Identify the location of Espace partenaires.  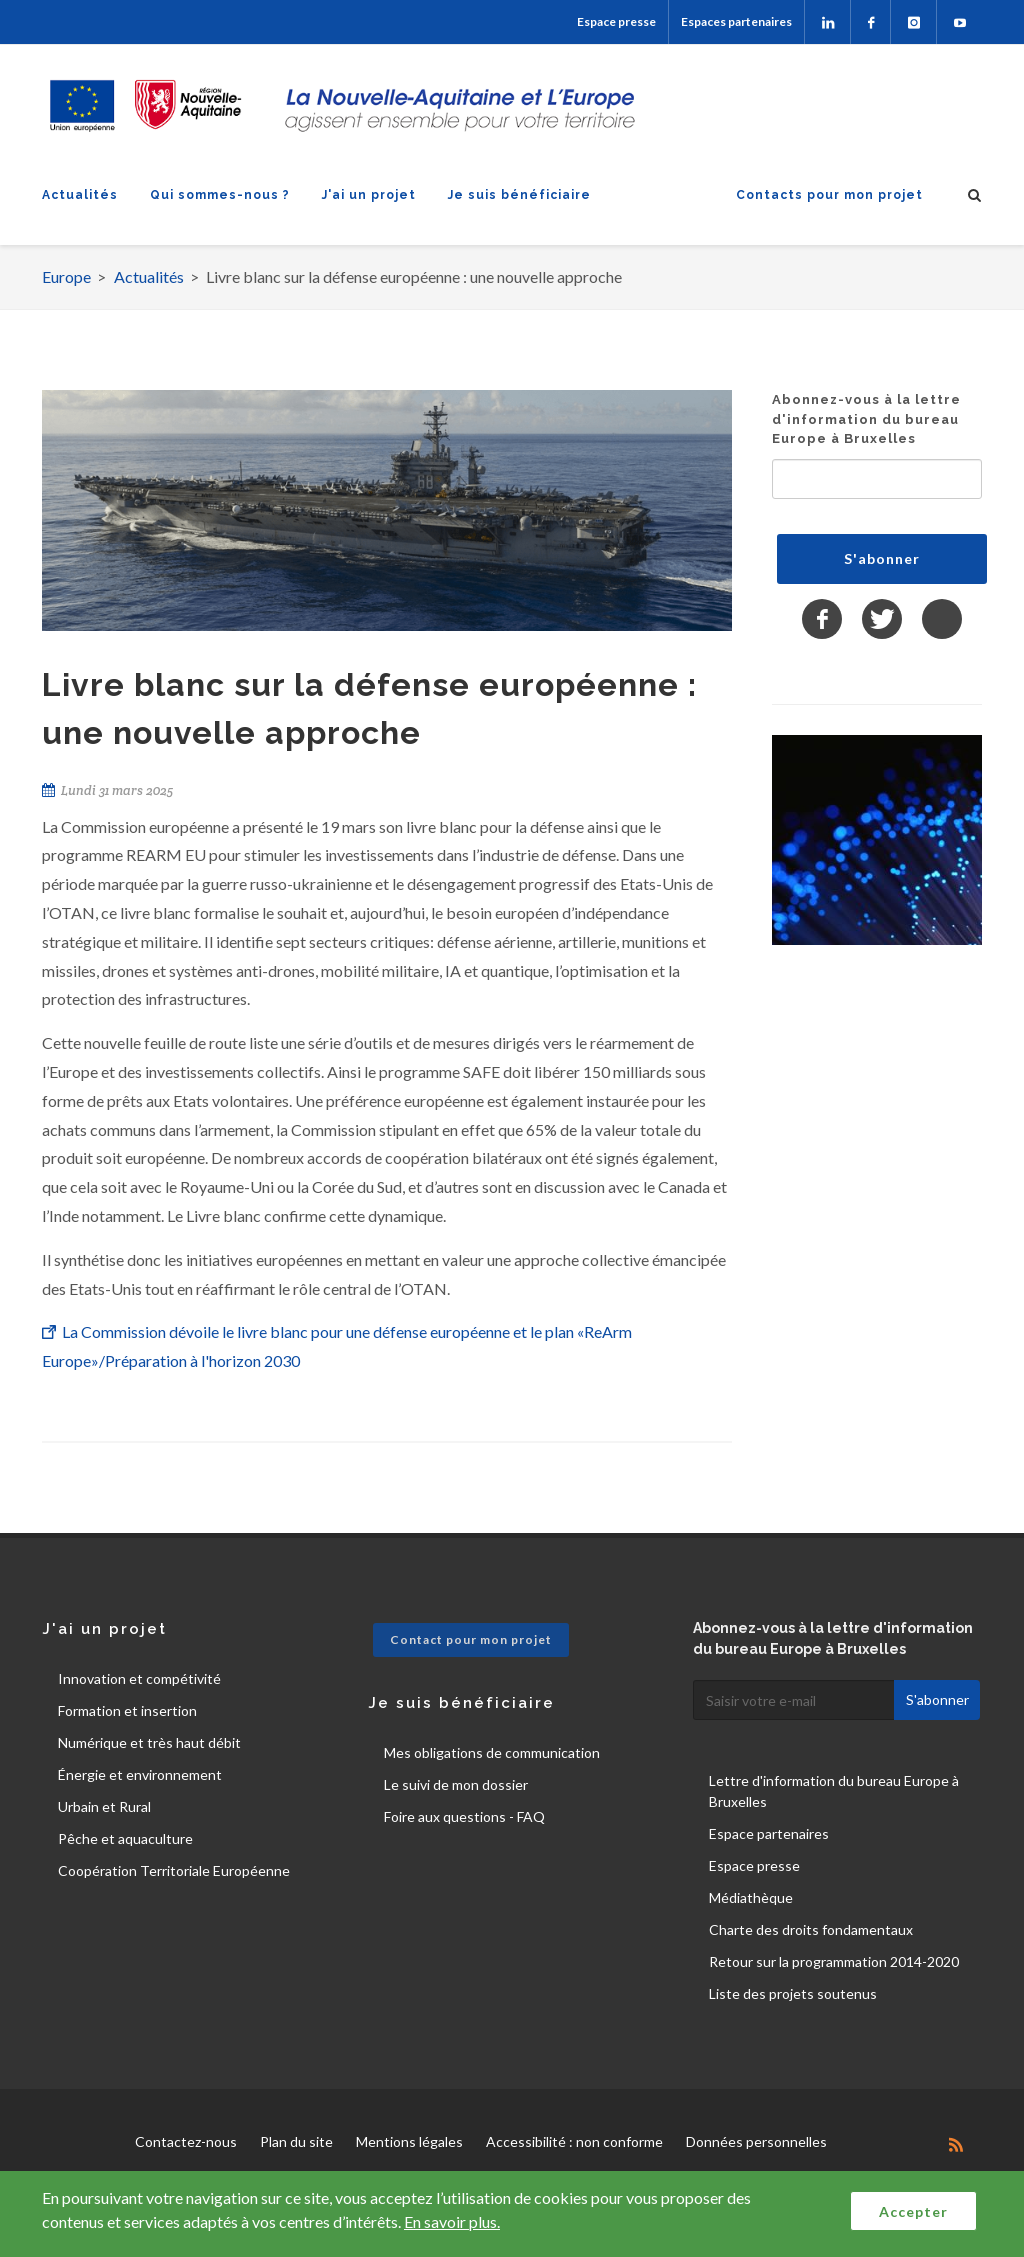
(769, 1833).